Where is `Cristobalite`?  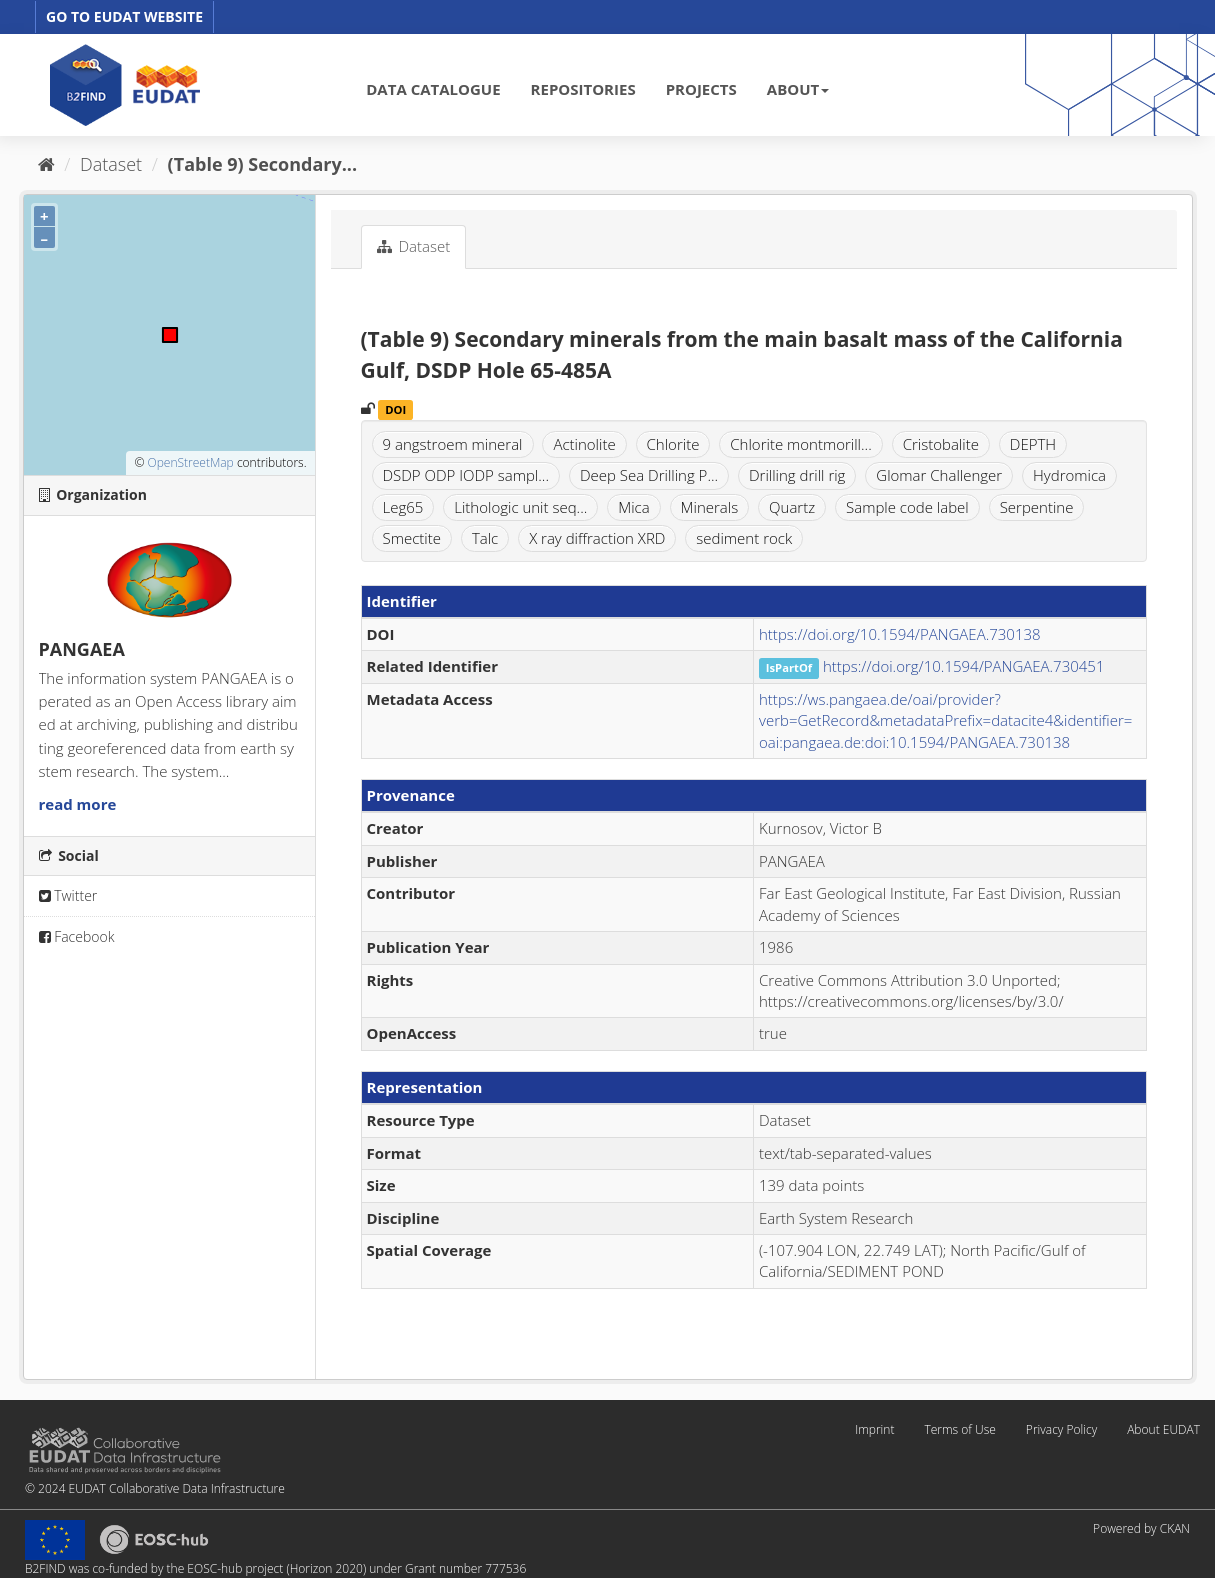
Cristobalite is located at coordinates (941, 444).